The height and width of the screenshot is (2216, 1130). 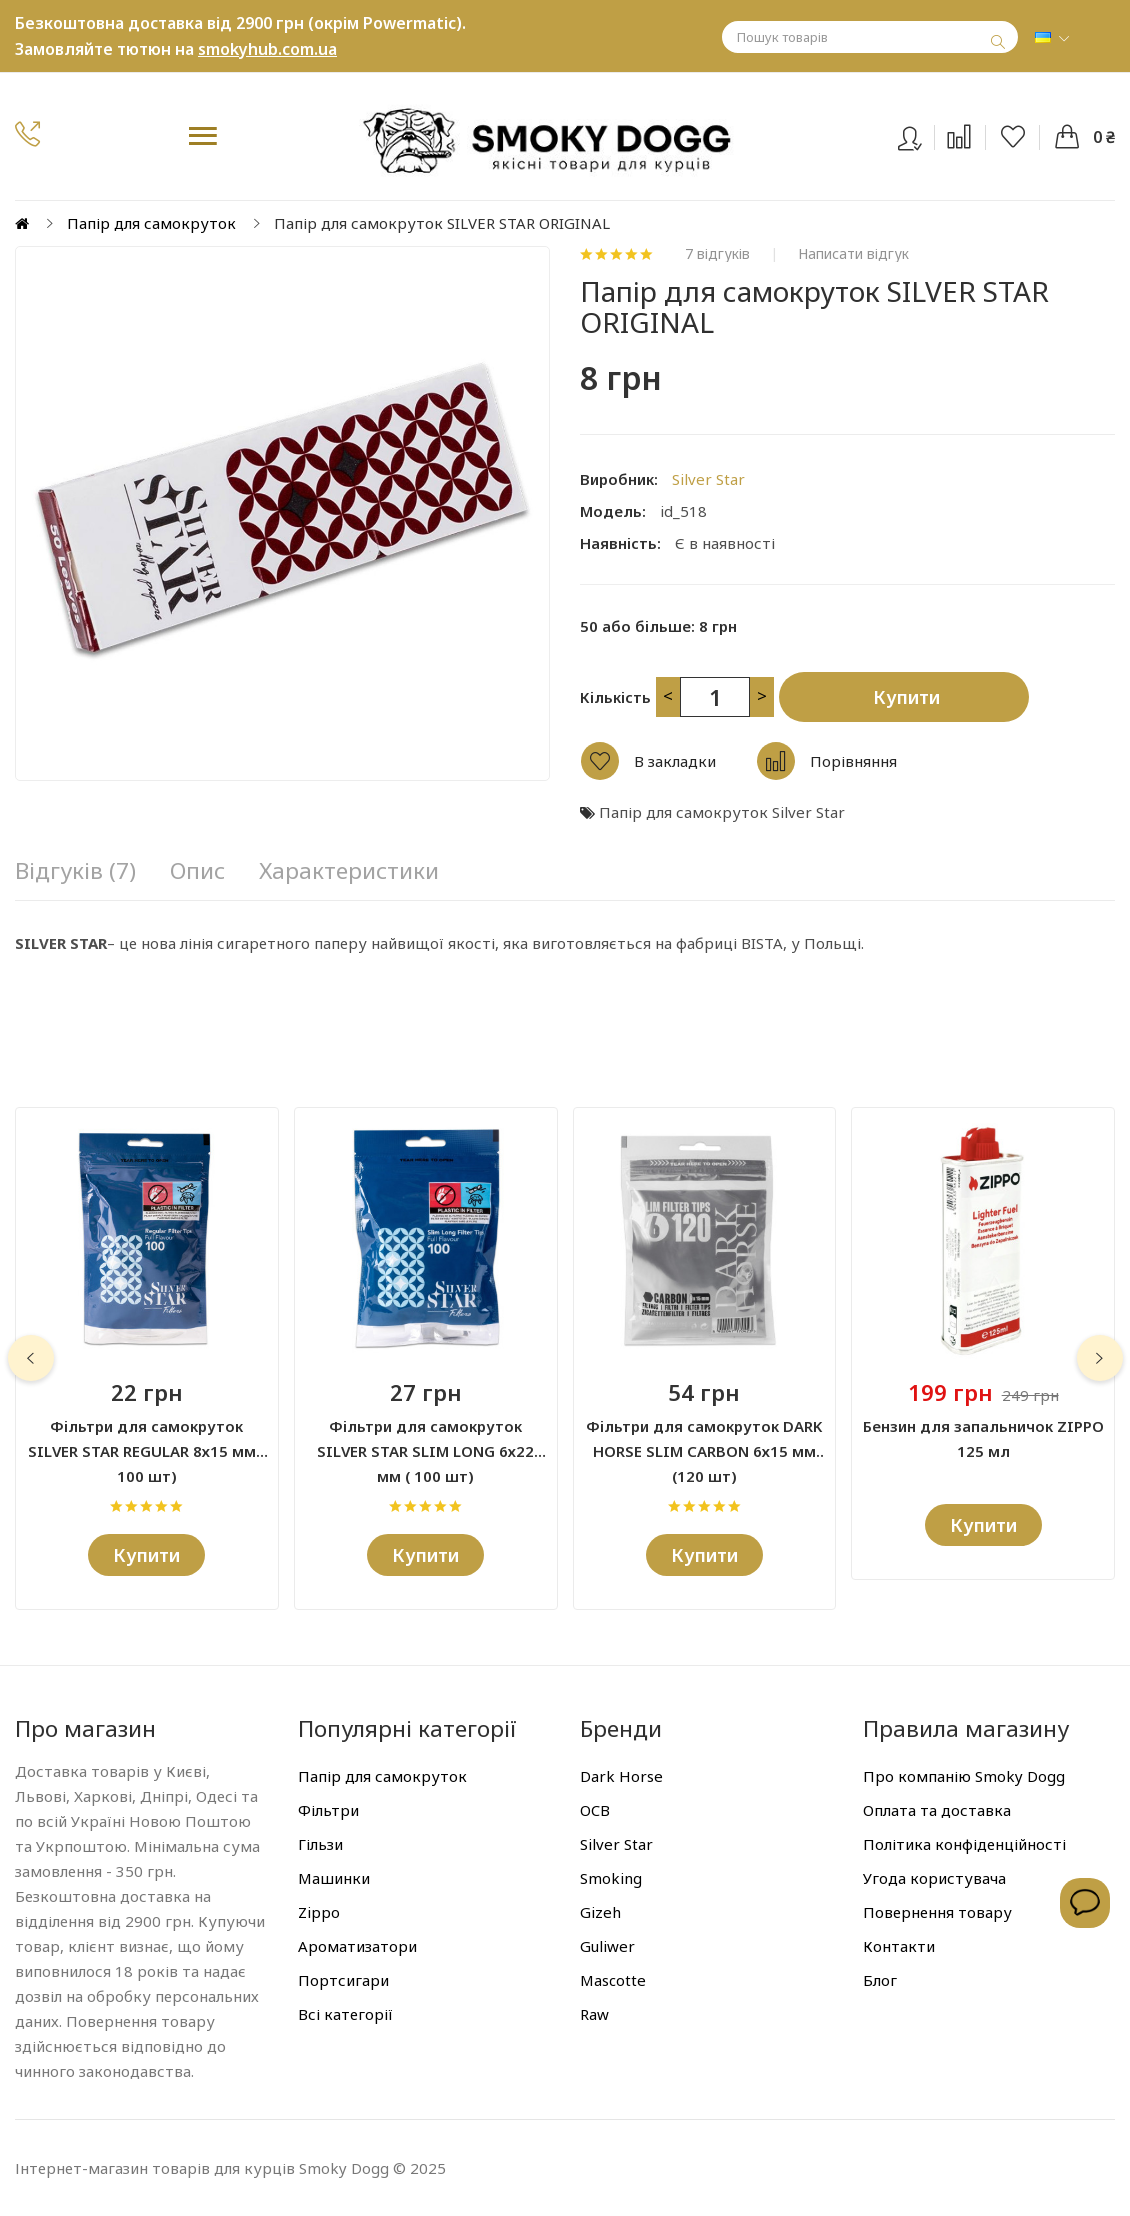 What do you see at coordinates (934, 1878) in the screenshot?
I see `Угода користувача` at bounding box center [934, 1878].